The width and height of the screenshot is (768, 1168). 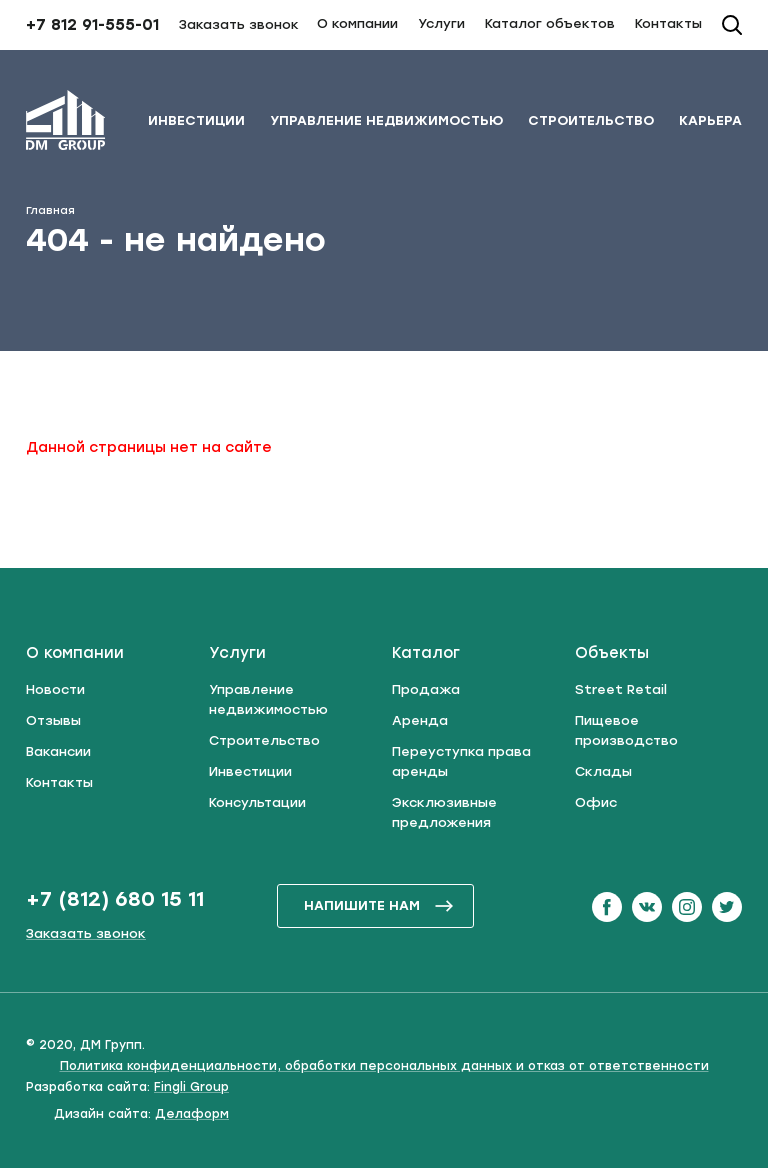 What do you see at coordinates (357, 23) in the screenshot?
I see `О компании` at bounding box center [357, 23].